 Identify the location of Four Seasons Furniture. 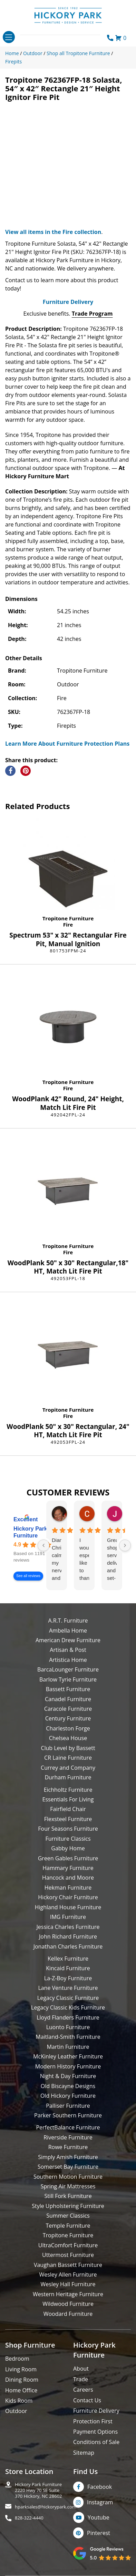
(68, 1828).